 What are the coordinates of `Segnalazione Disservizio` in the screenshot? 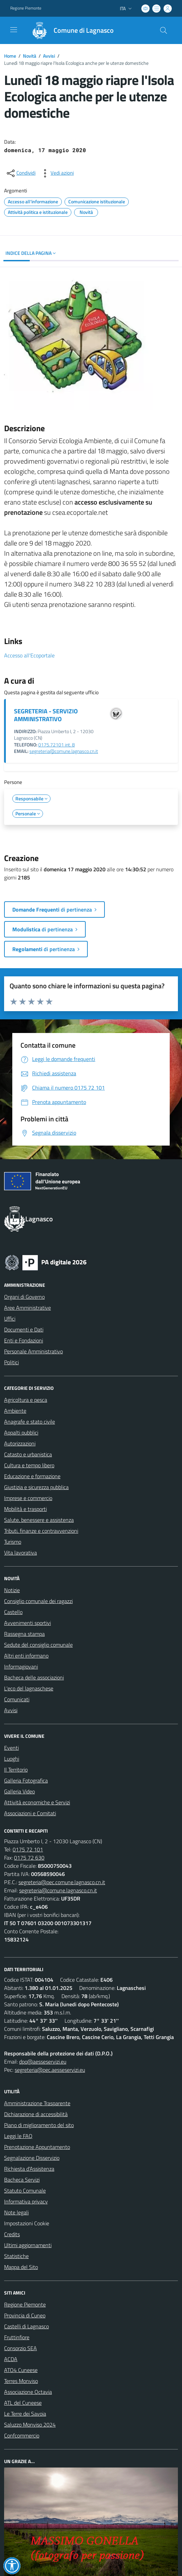 It's located at (31, 2158).